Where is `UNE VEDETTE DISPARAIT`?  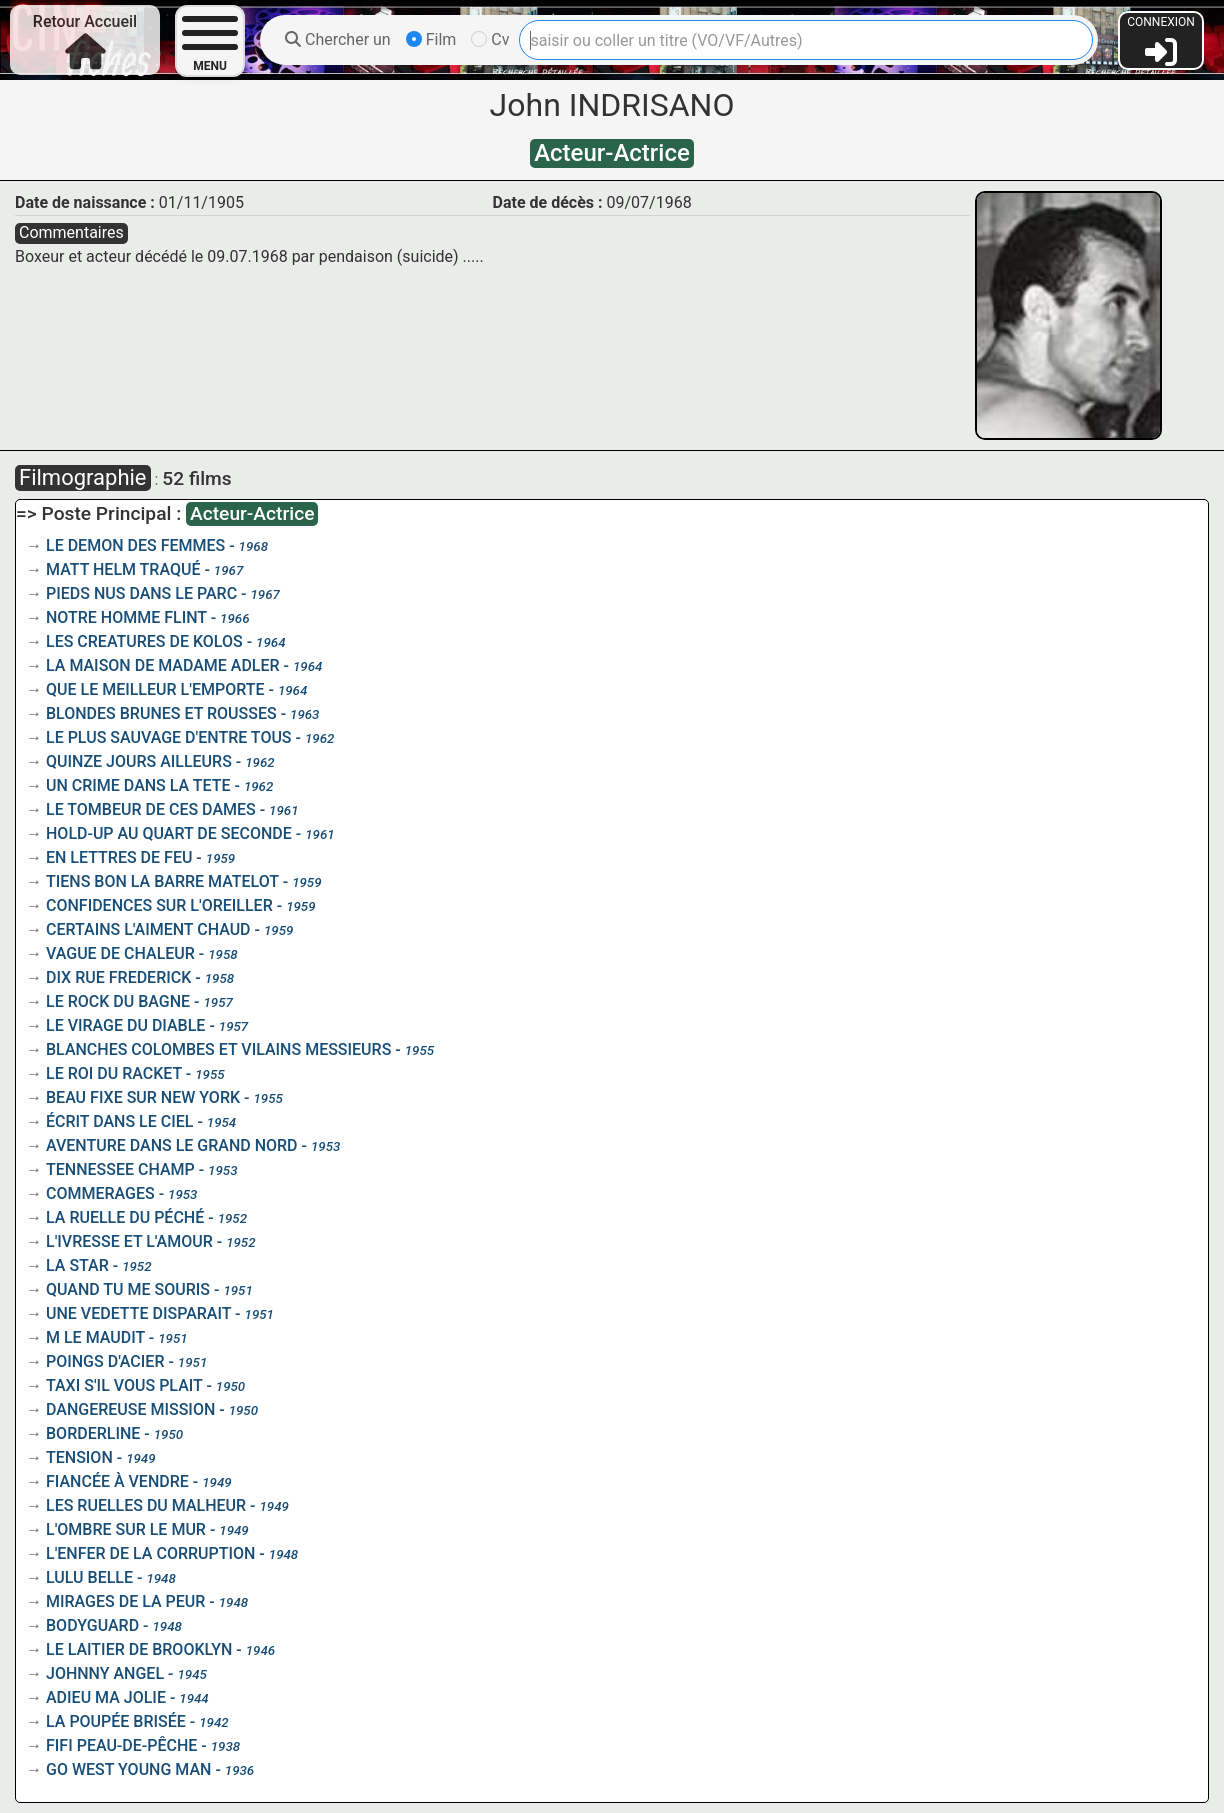
UNE VEDETTE DISPARAIT is located at coordinates (138, 1313).